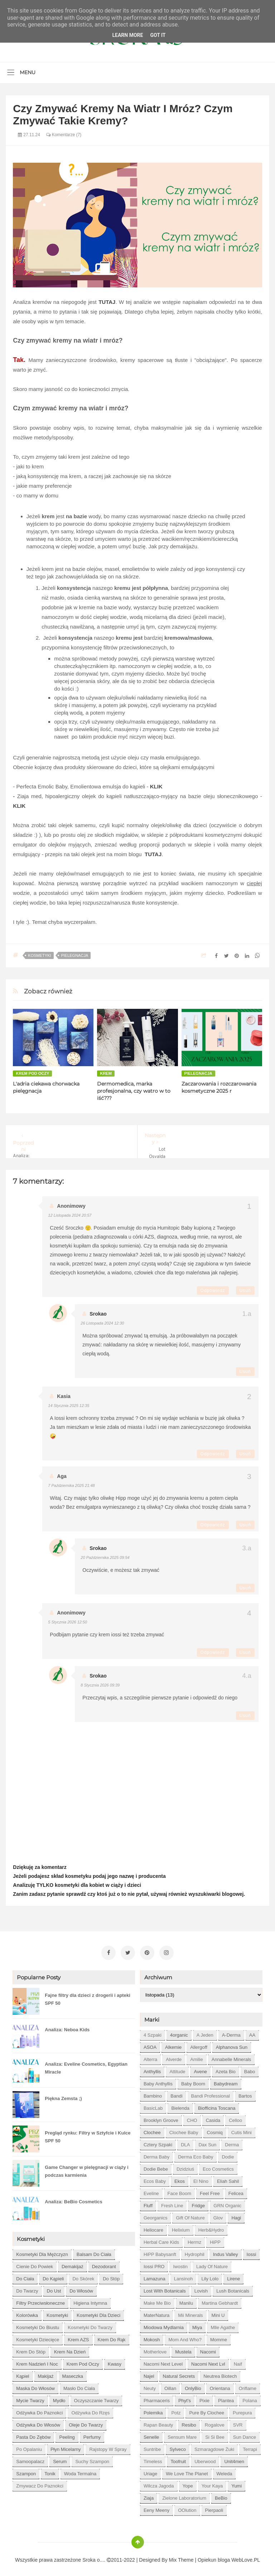  Describe the element at coordinates (249, 2068) in the screenshot. I see `Babo` at that location.